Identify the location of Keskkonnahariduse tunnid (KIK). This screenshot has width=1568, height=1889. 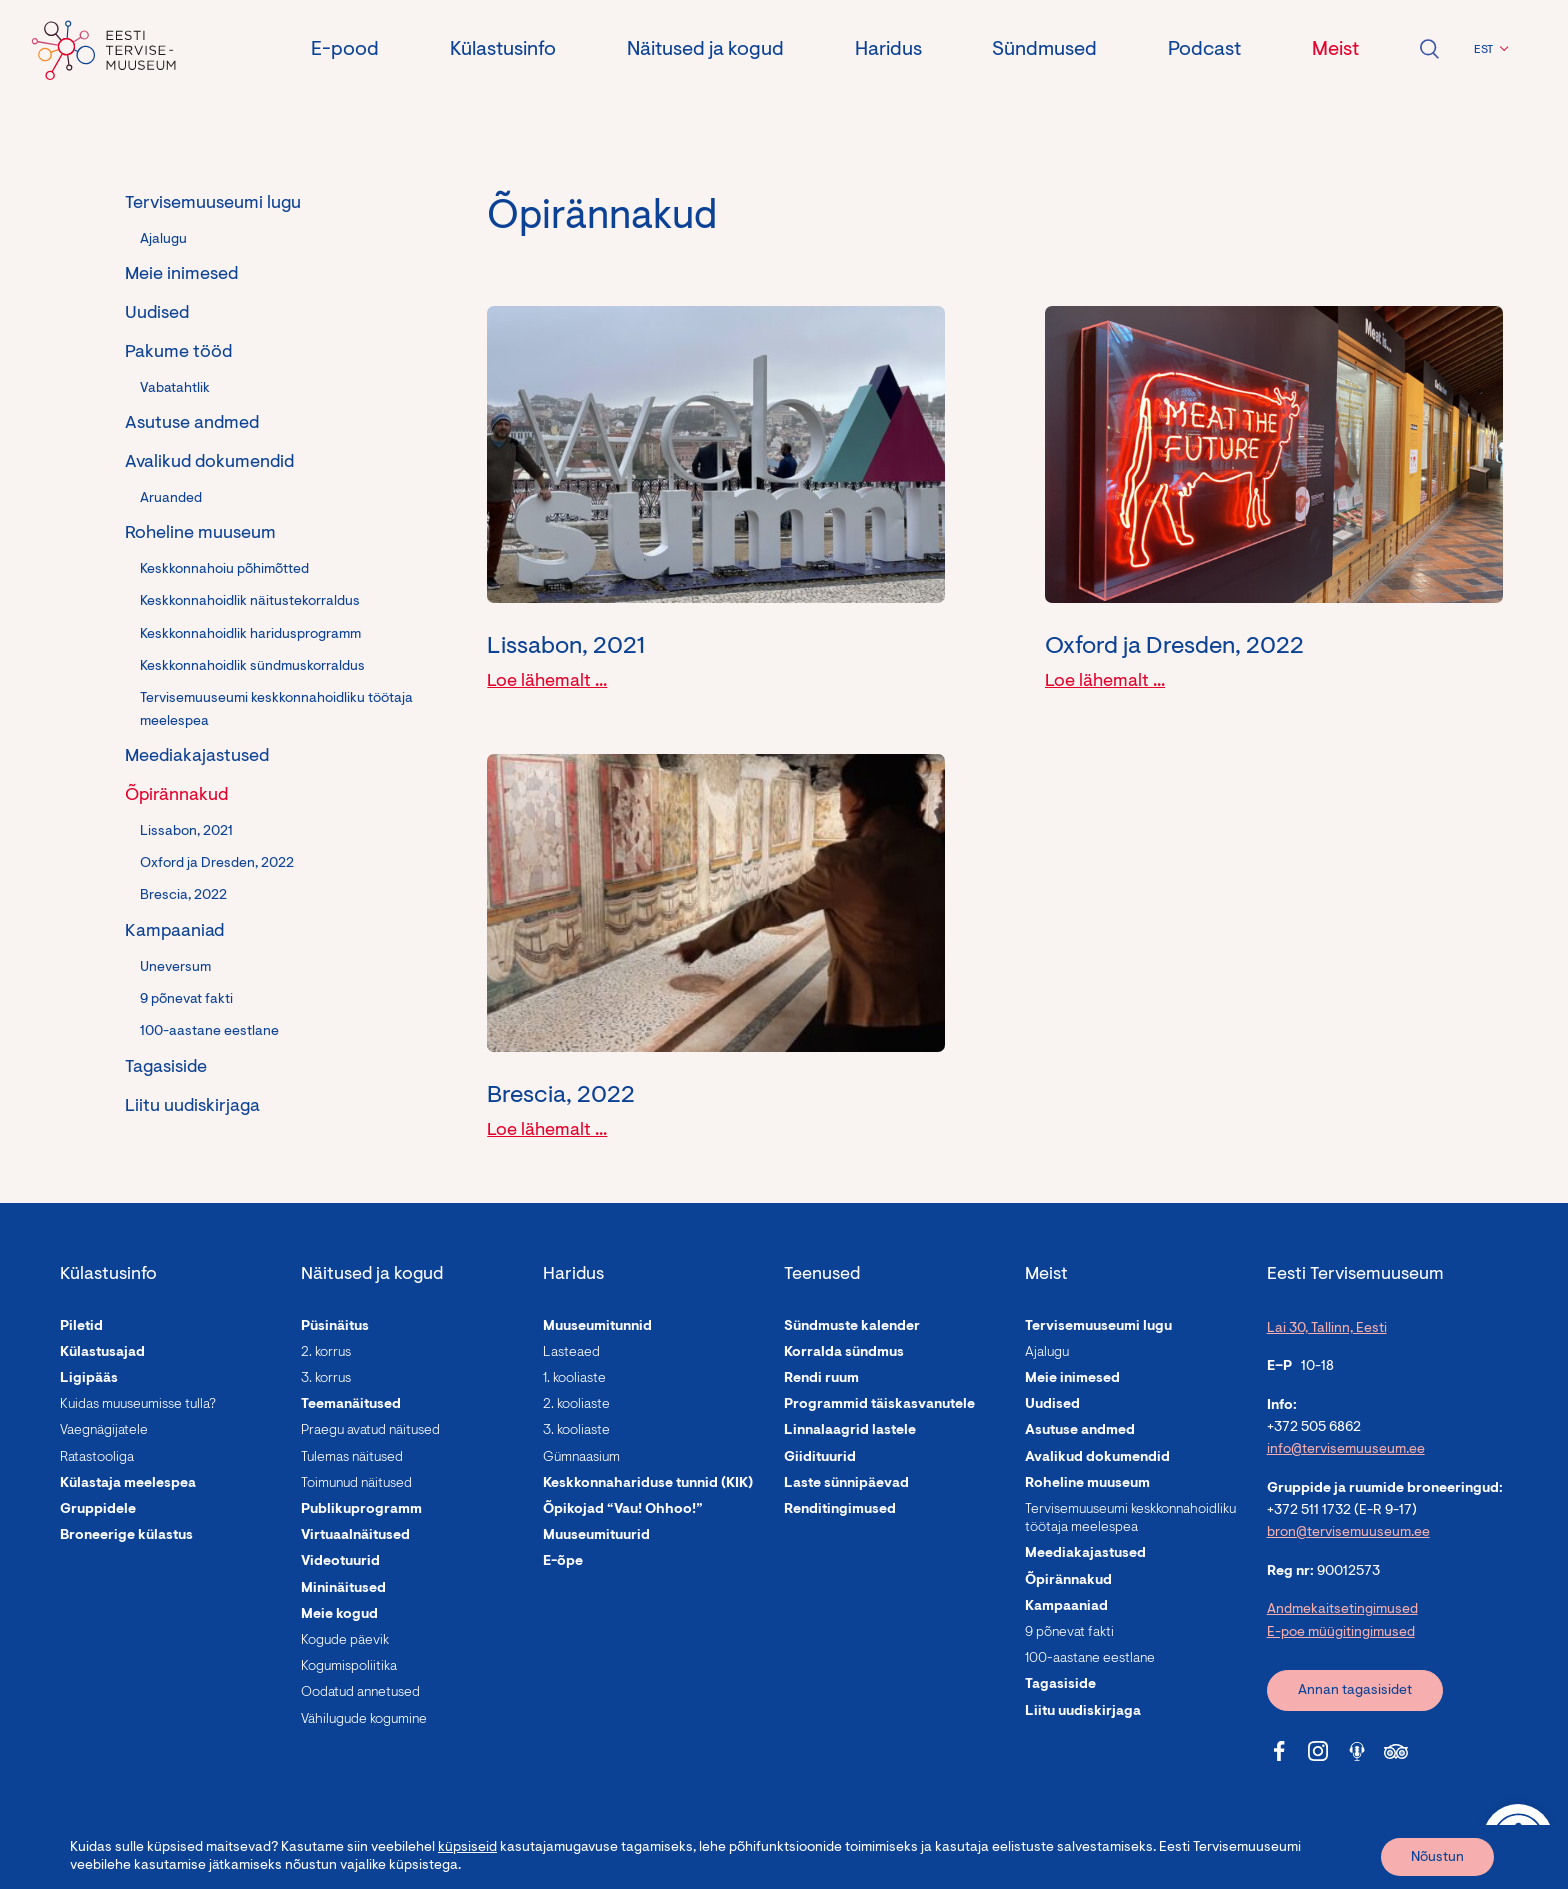
(648, 1484).